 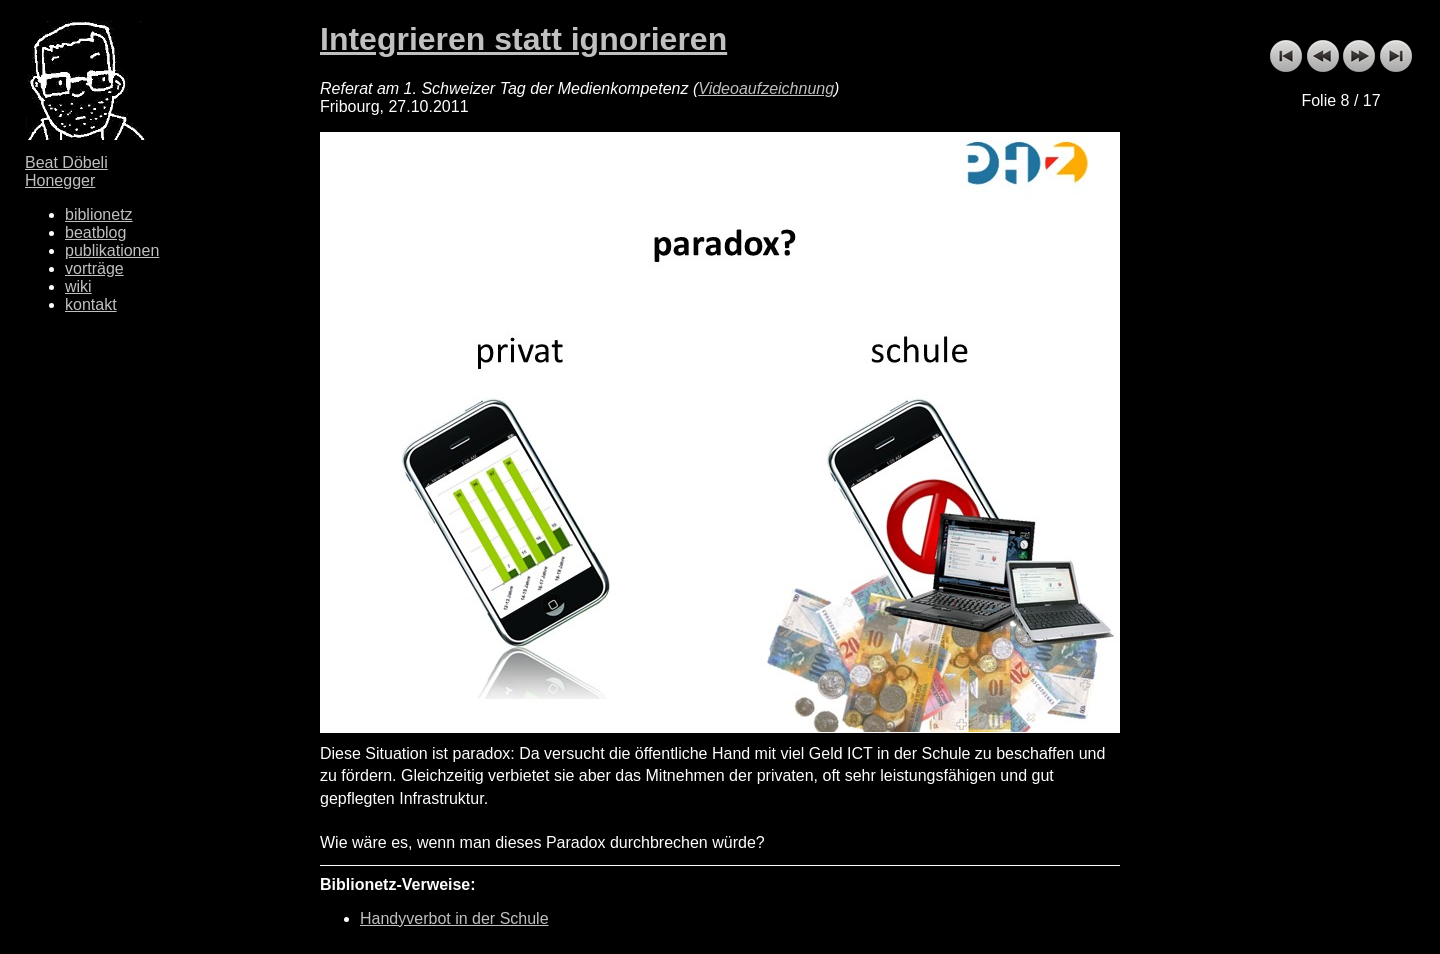 I want to click on publikationen, so click(x=112, y=250).